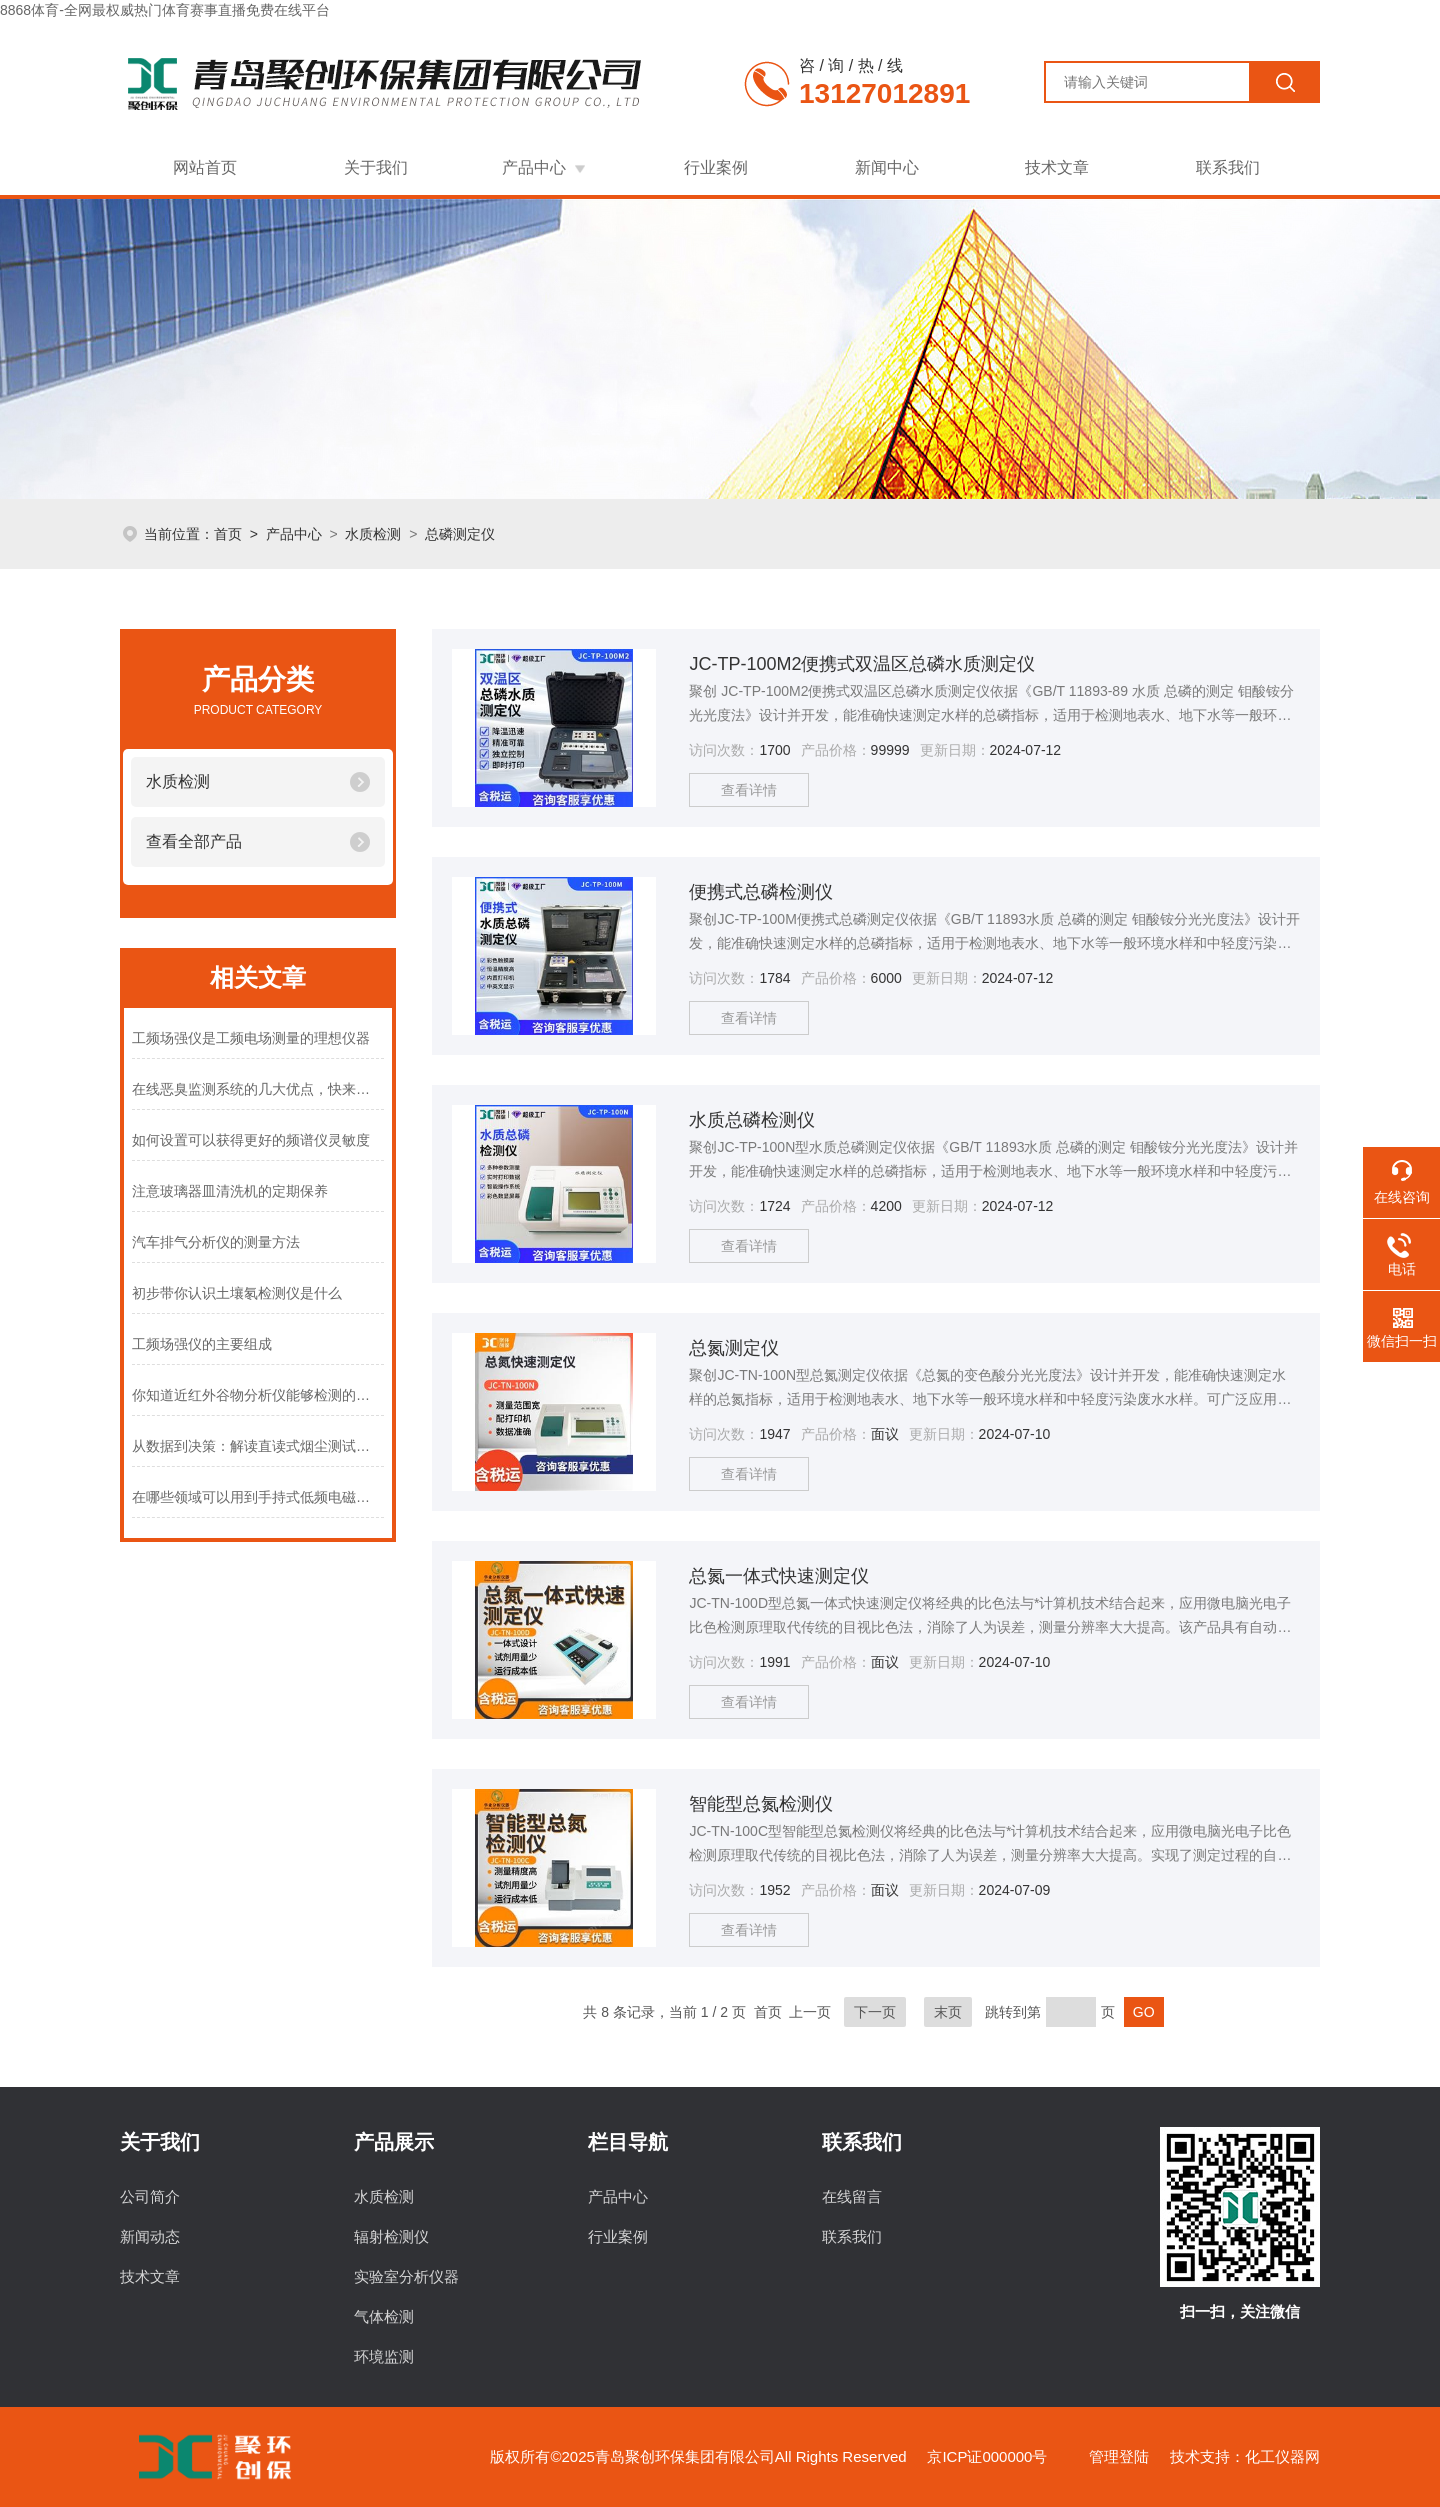 This screenshot has width=1440, height=2507. What do you see at coordinates (376, 167) in the screenshot?
I see `关于我们` at bounding box center [376, 167].